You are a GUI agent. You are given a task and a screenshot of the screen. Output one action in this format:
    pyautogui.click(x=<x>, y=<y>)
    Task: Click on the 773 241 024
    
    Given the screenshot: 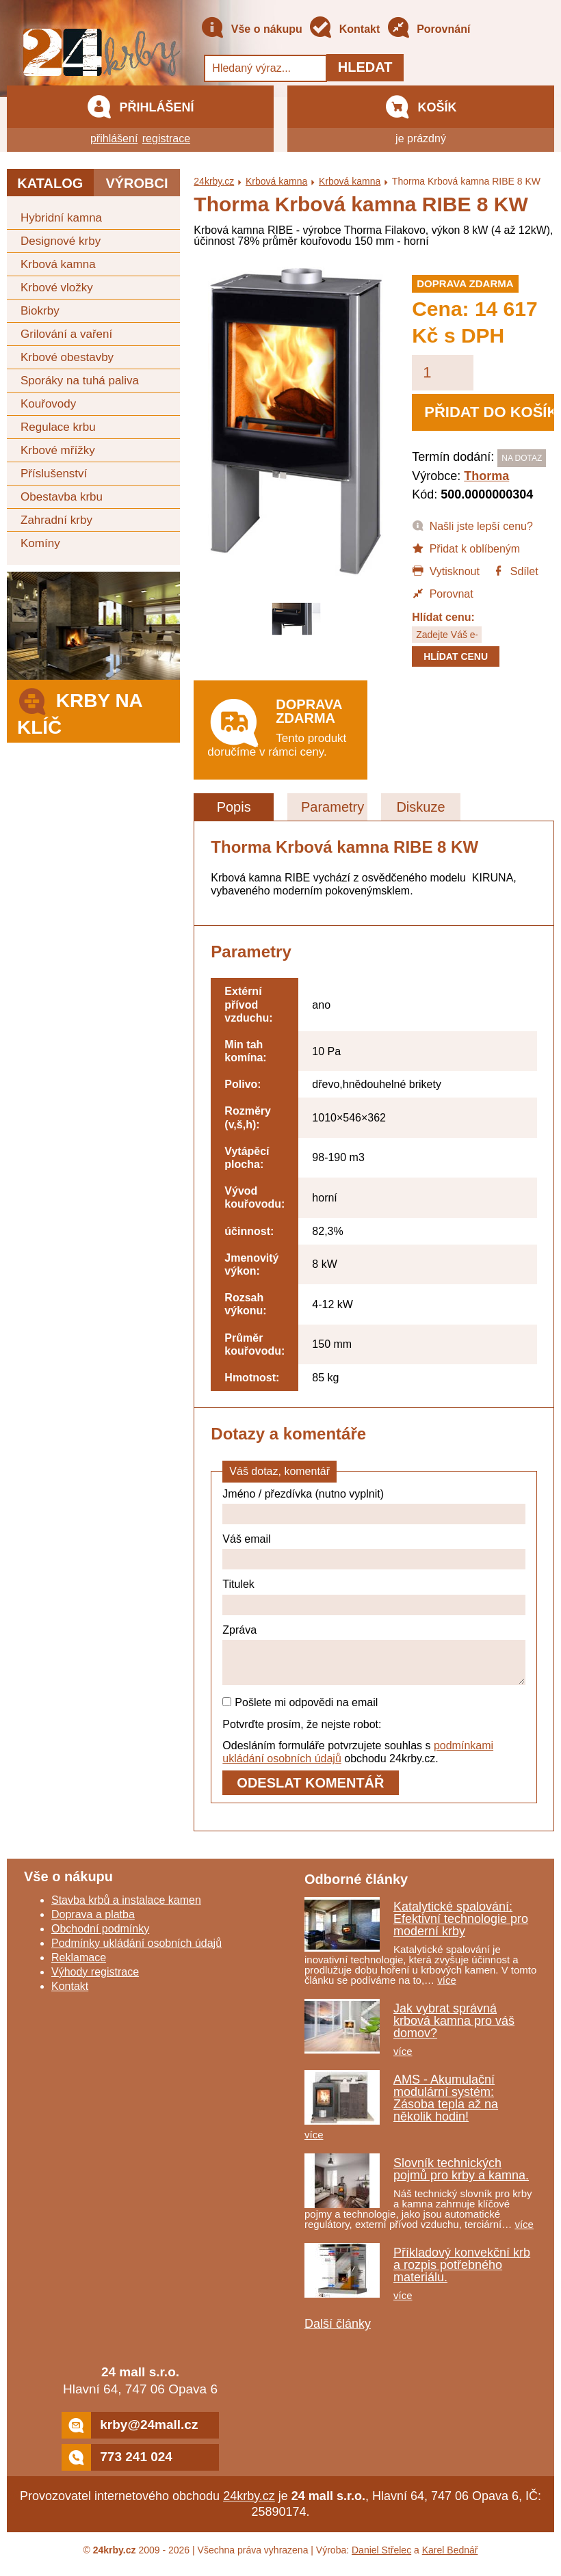 What is the action you would take?
    pyautogui.click(x=117, y=2465)
    